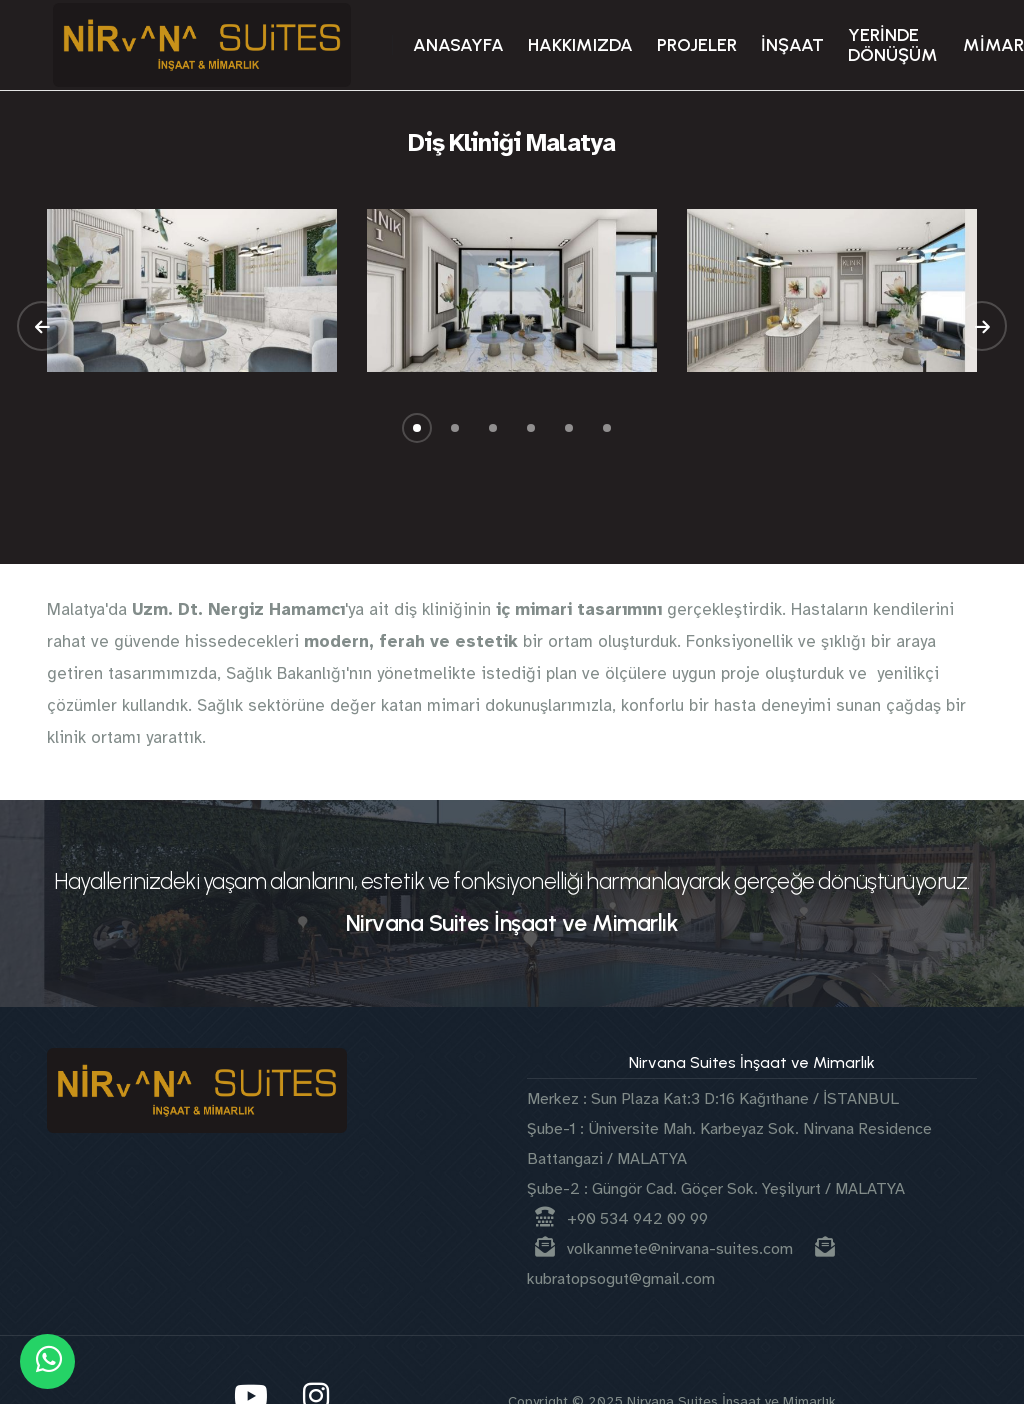 This screenshot has width=1024, height=1404. What do you see at coordinates (893, 45) in the screenshot?
I see `YERİNDE DÖNÜŞÜM` at bounding box center [893, 45].